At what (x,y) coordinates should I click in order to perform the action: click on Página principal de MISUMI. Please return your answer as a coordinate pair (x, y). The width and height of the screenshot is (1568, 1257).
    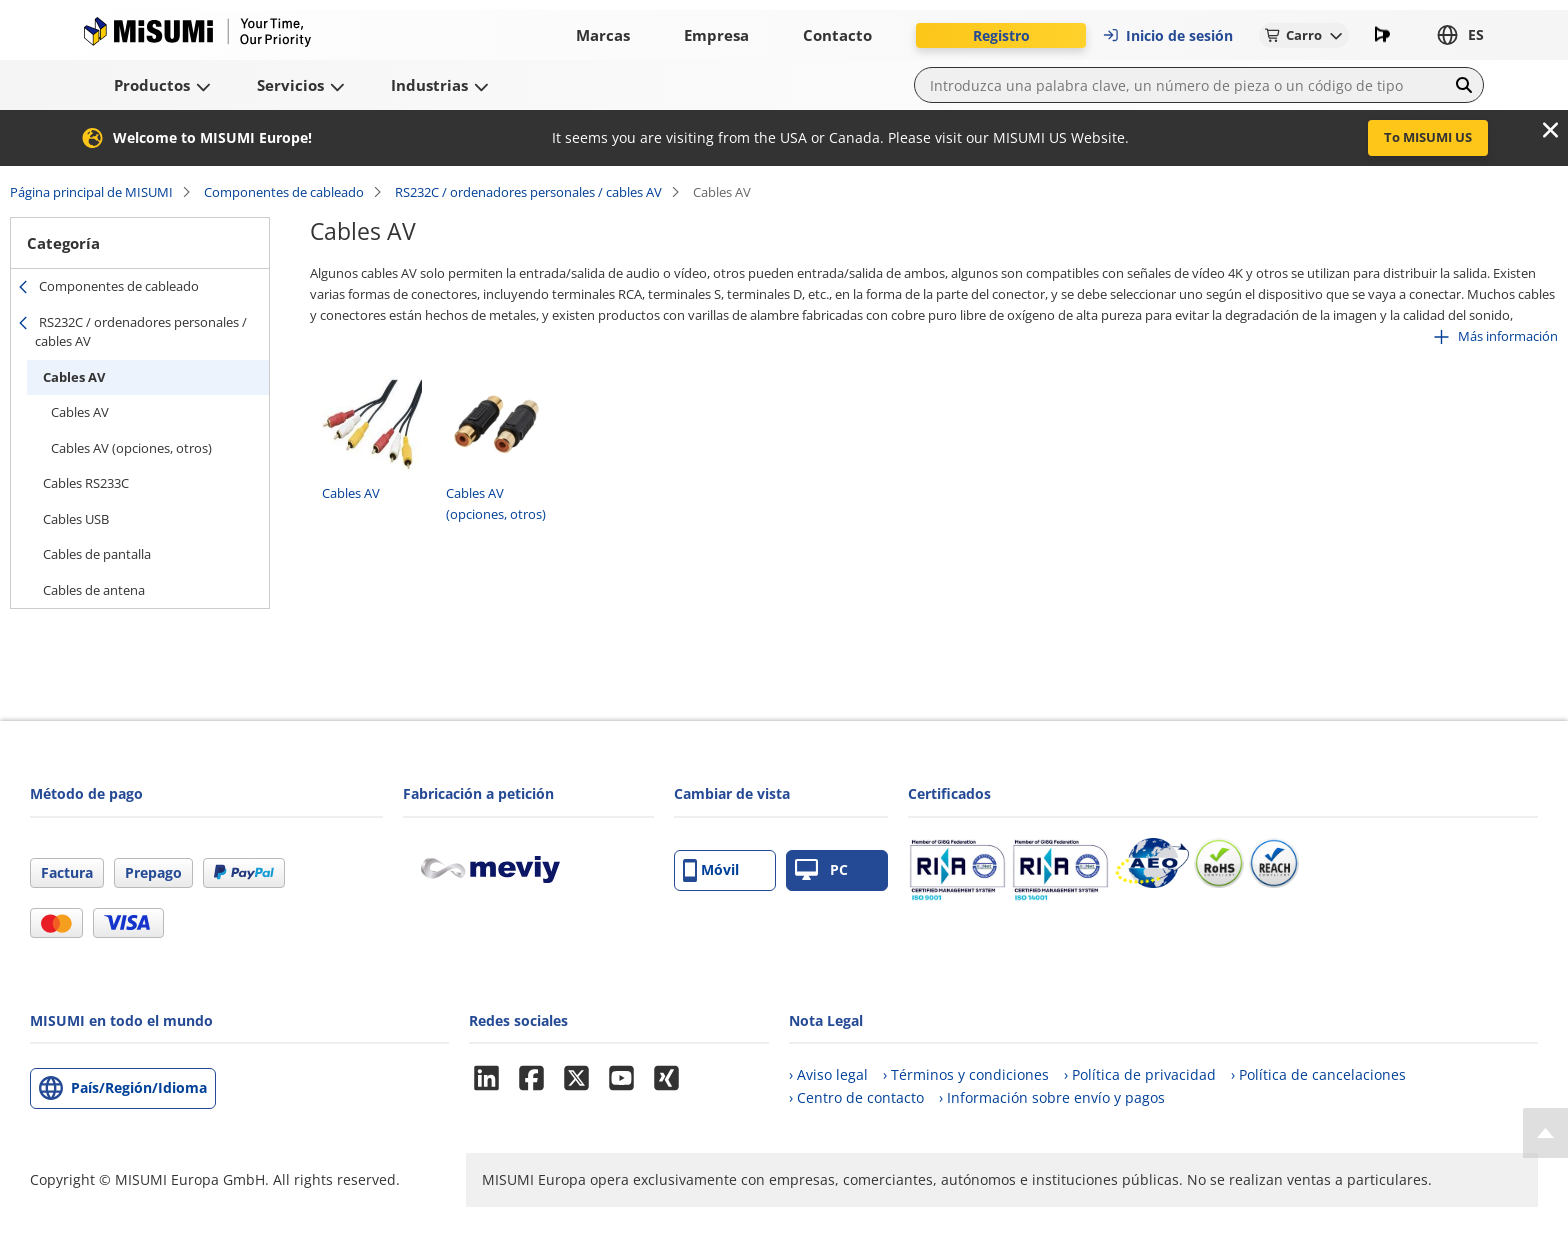
    Looking at the image, I should click on (91, 192).